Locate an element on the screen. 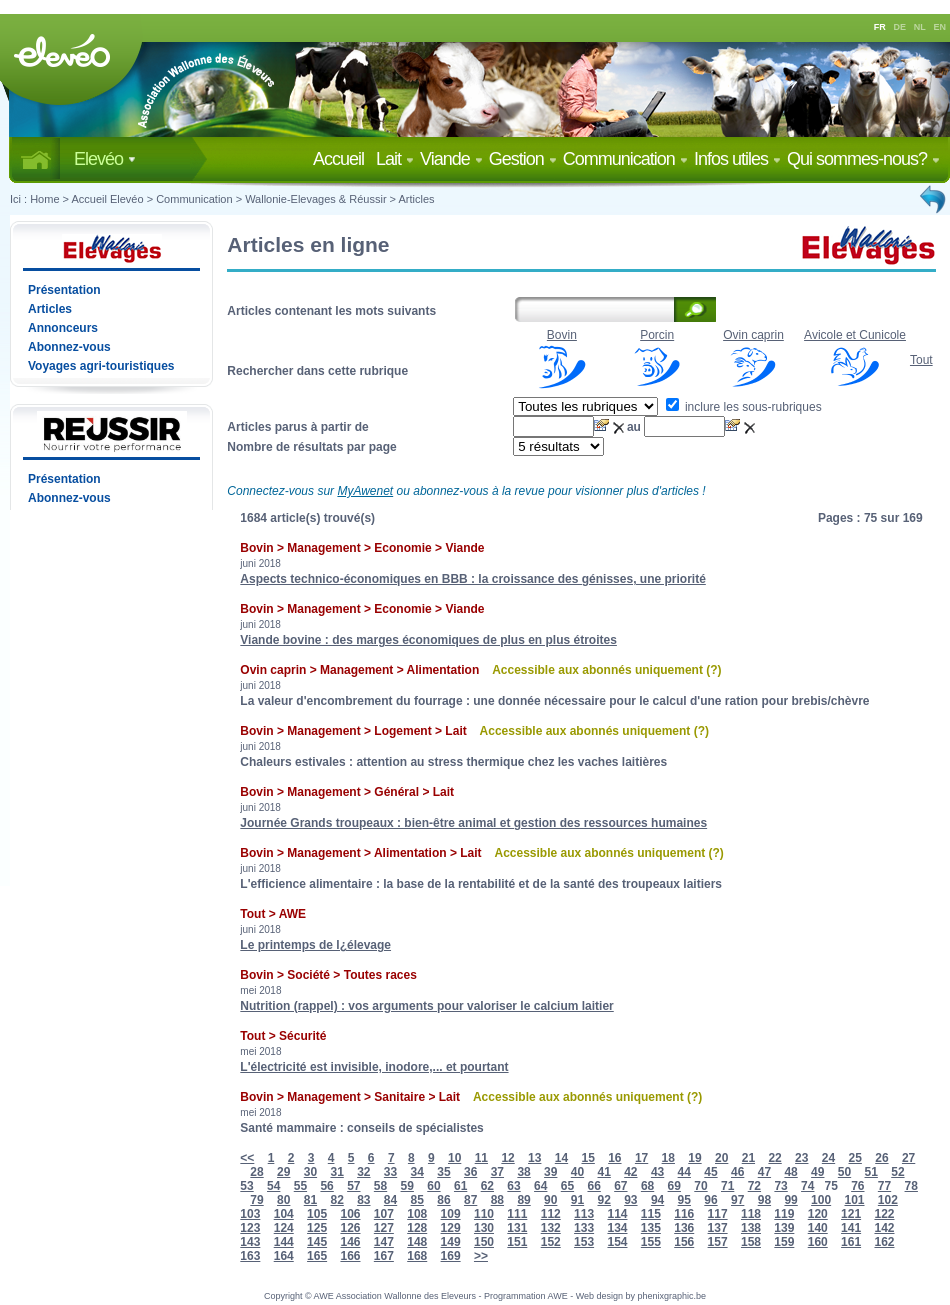 This screenshot has height=1305, width=950. 131 is located at coordinates (517, 1228).